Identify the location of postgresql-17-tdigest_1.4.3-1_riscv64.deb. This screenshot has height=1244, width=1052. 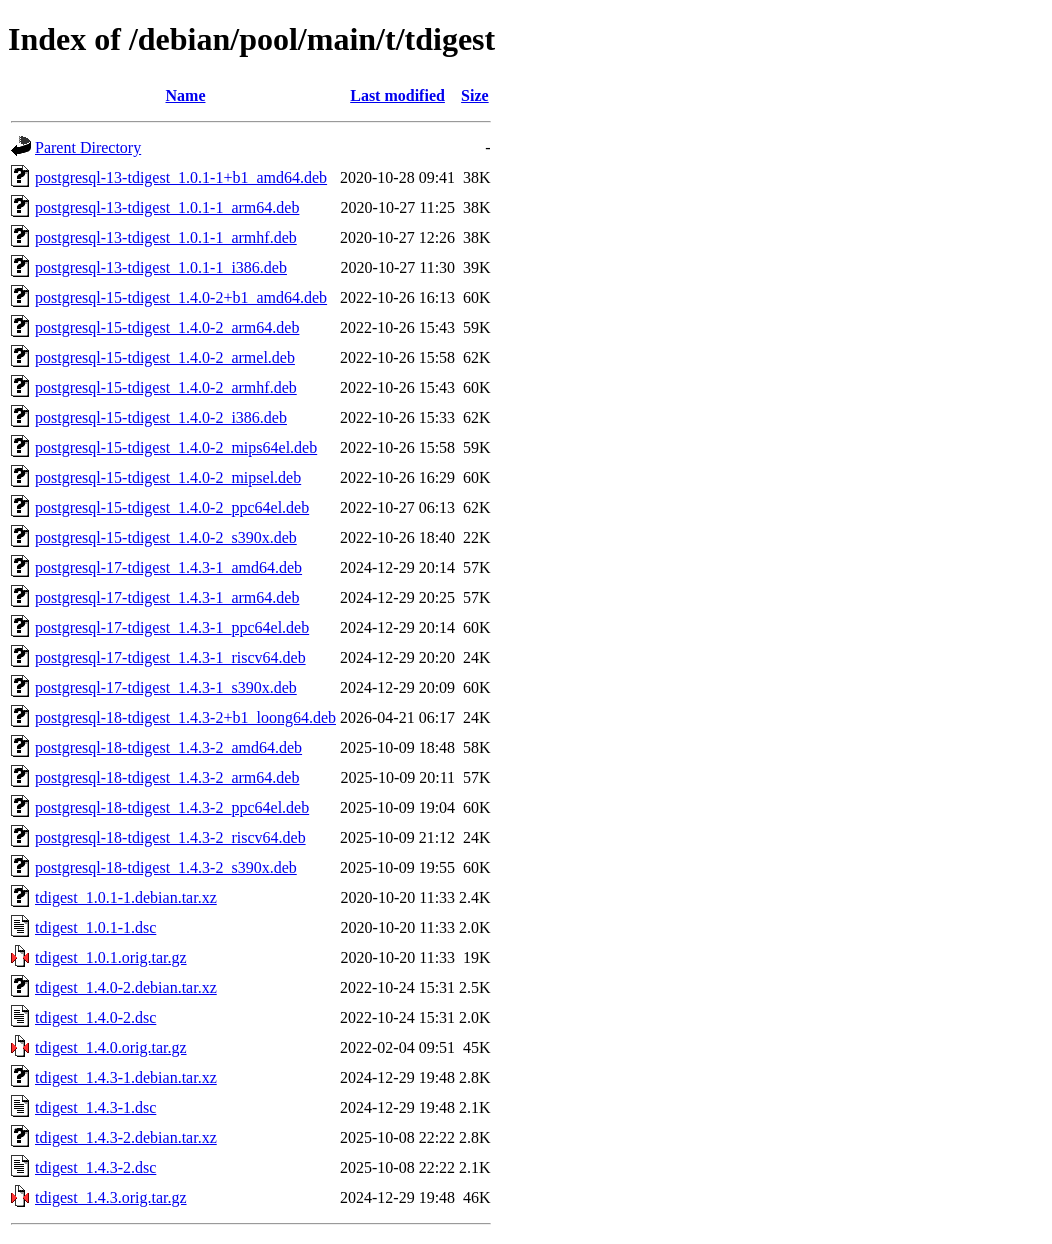
(170, 657).